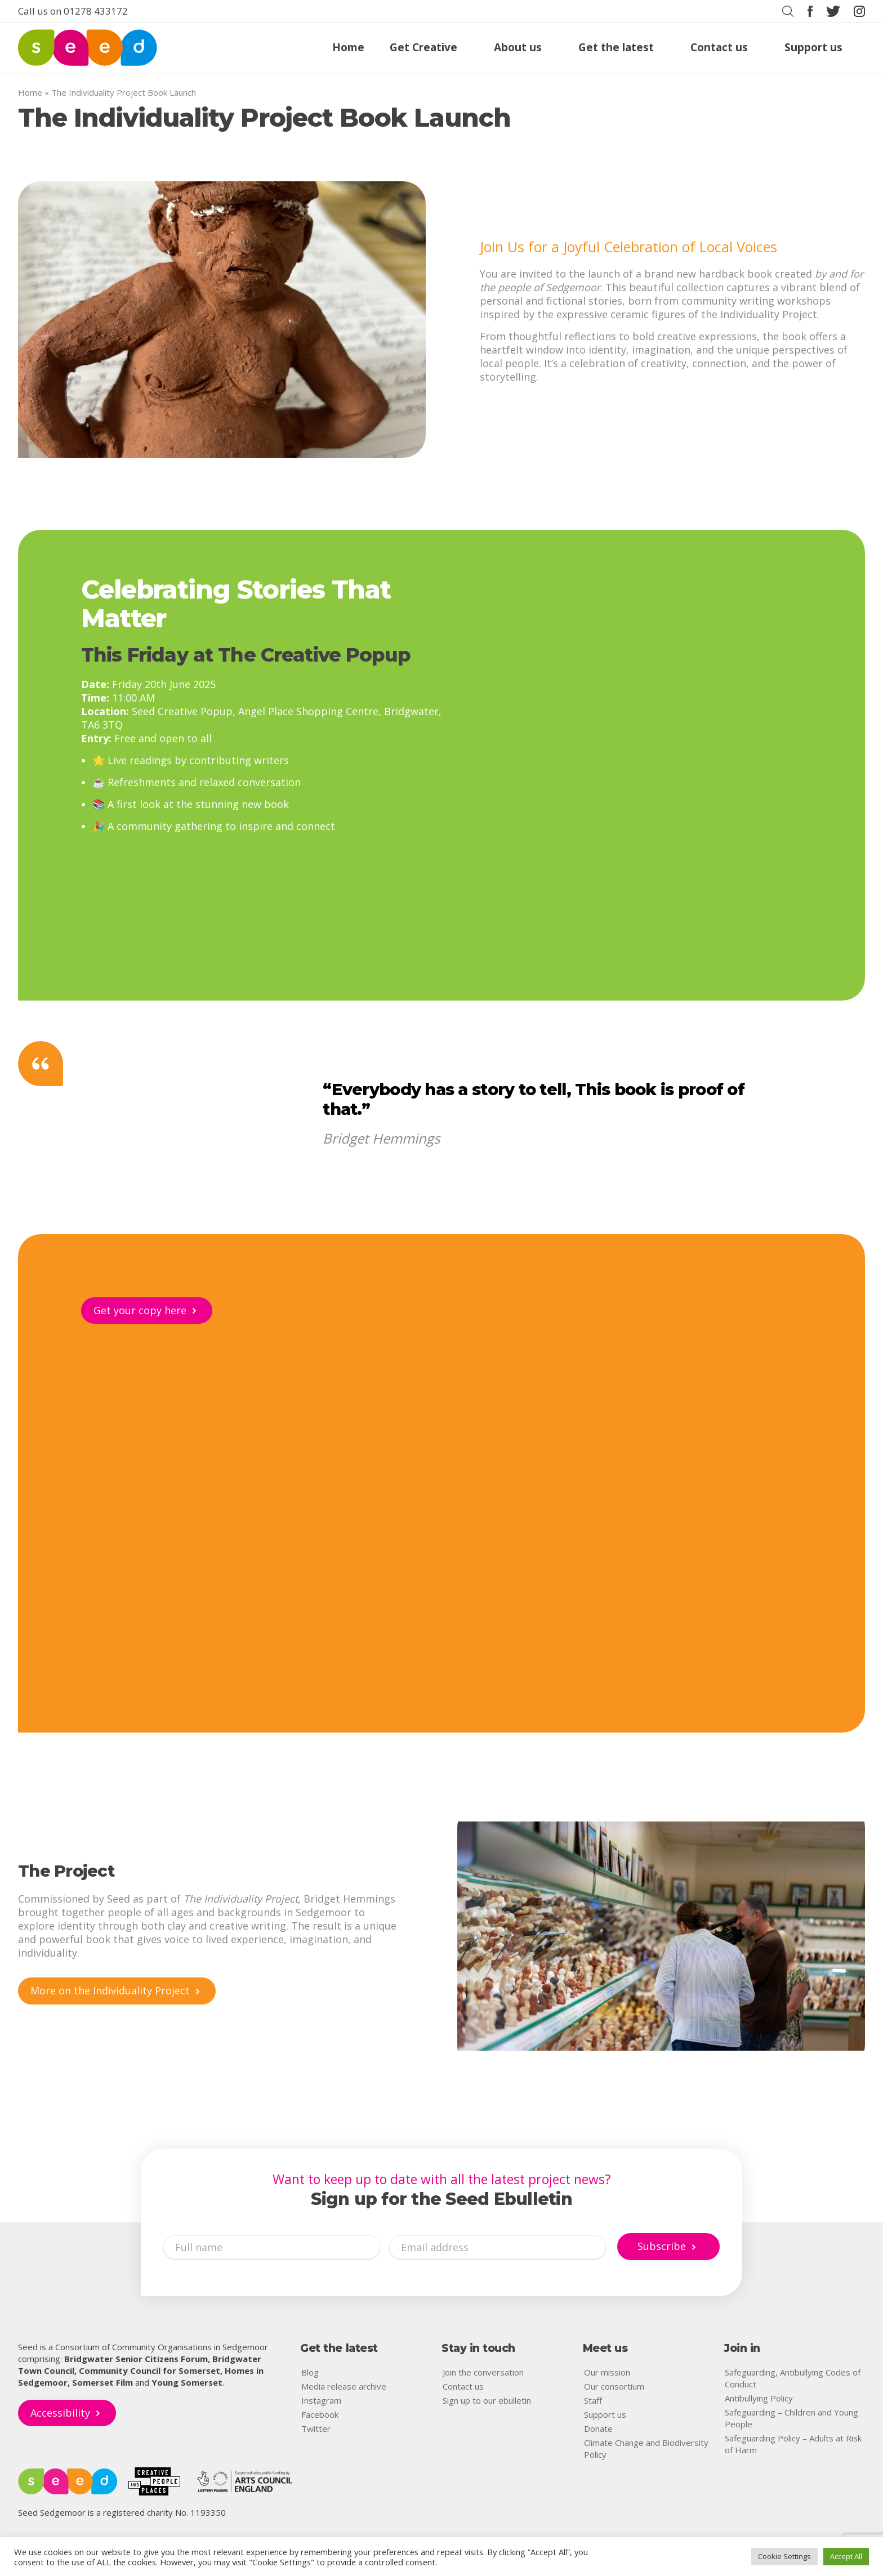  Describe the element at coordinates (264, 117) in the screenshot. I see `The Individuality Project Book Launch` at that location.